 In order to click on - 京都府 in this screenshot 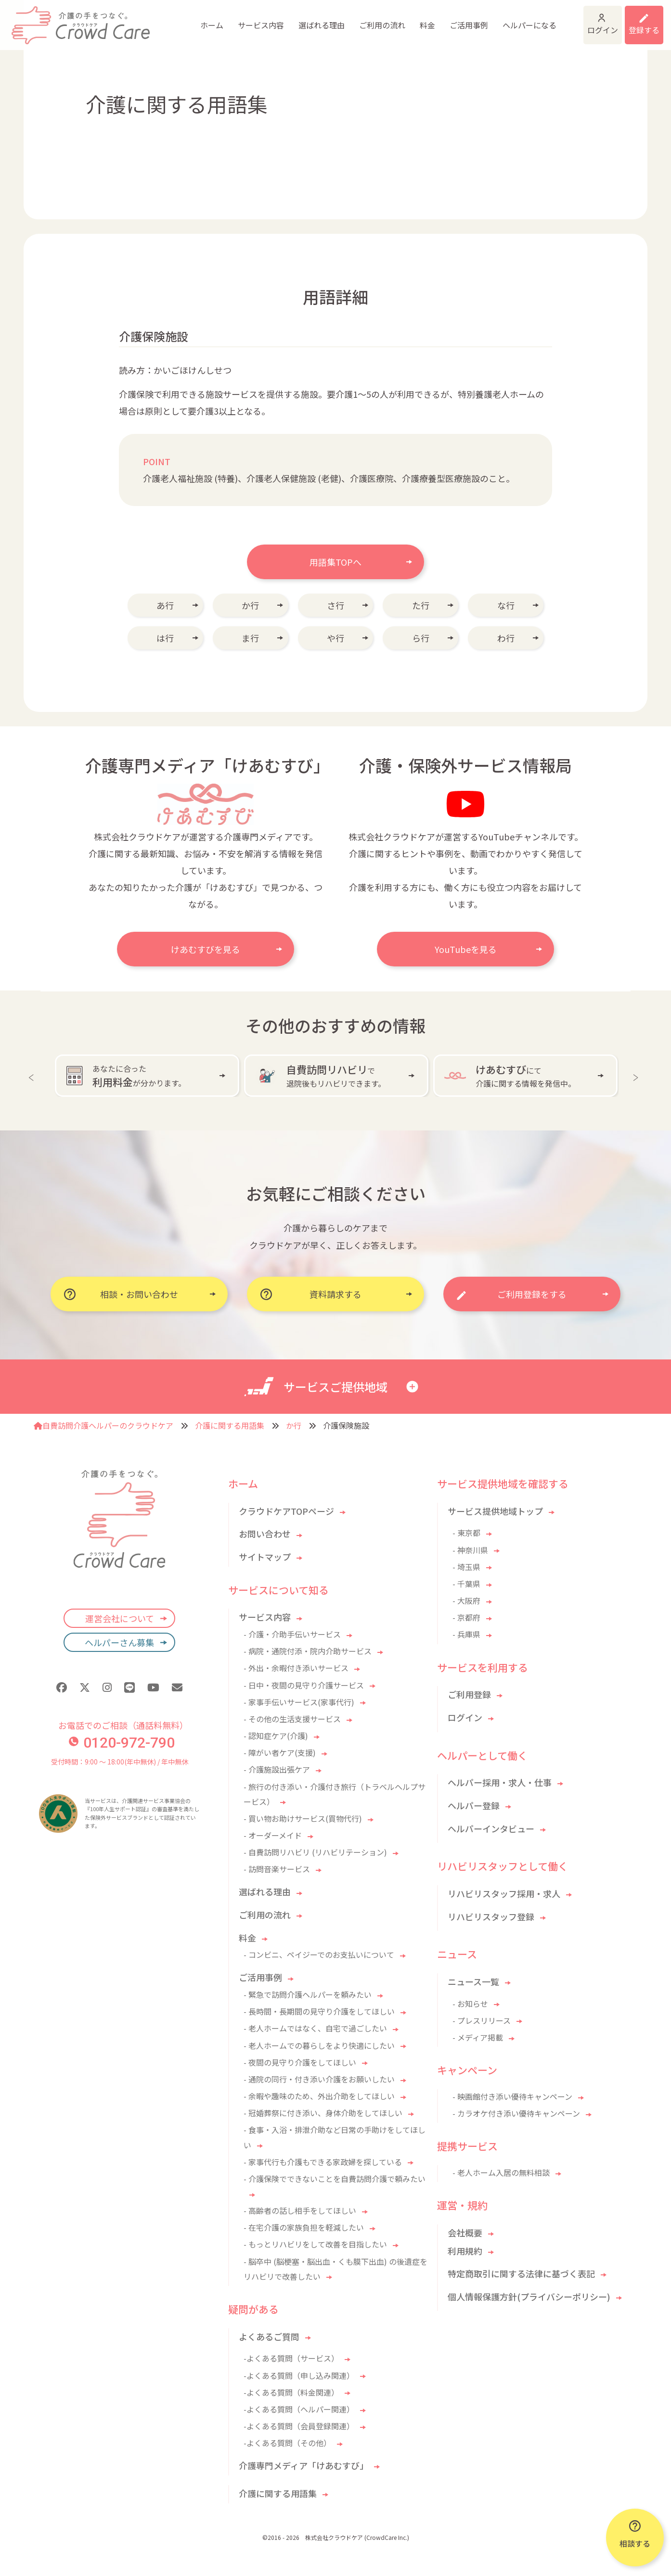, I will do `click(466, 1617)`.